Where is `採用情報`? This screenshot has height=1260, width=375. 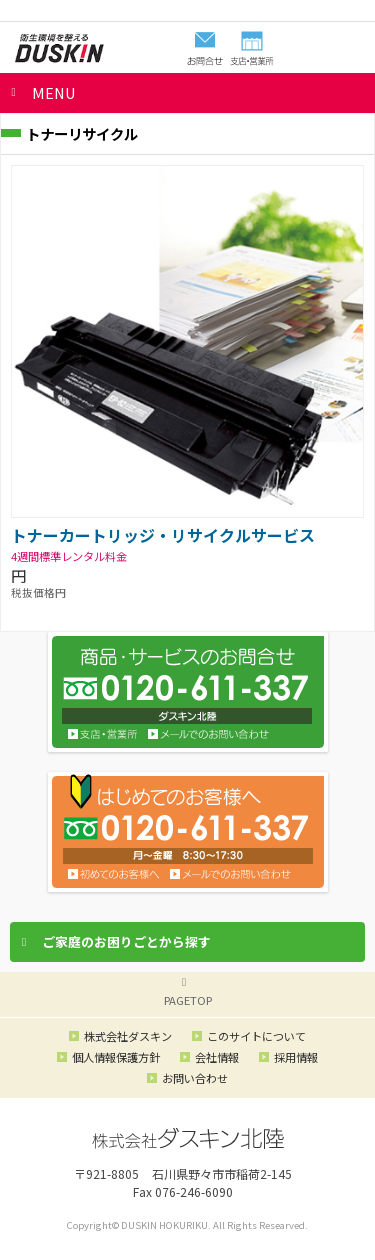
採用情報 is located at coordinates (296, 1057).